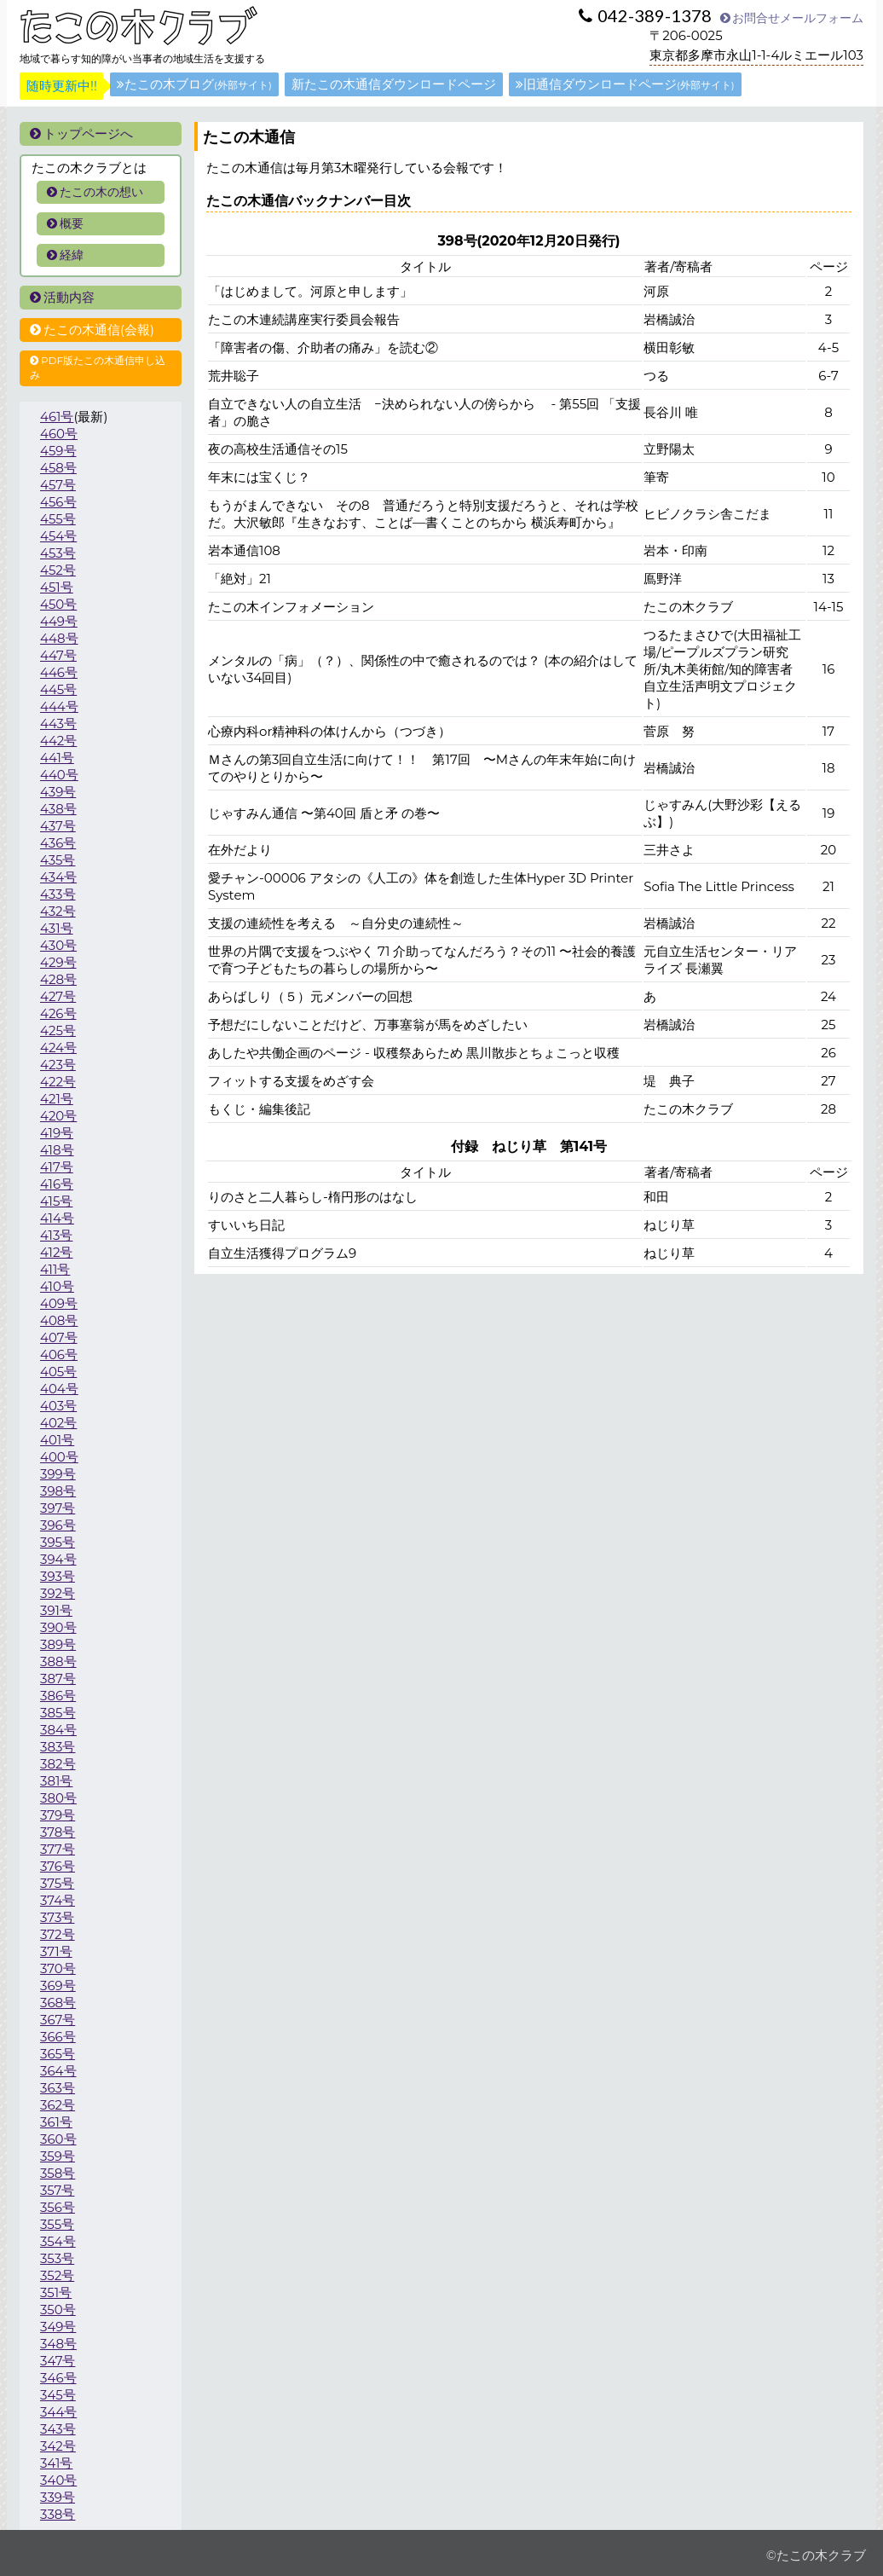  What do you see at coordinates (59, 1389) in the screenshot?
I see `404号` at bounding box center [59, 1389].